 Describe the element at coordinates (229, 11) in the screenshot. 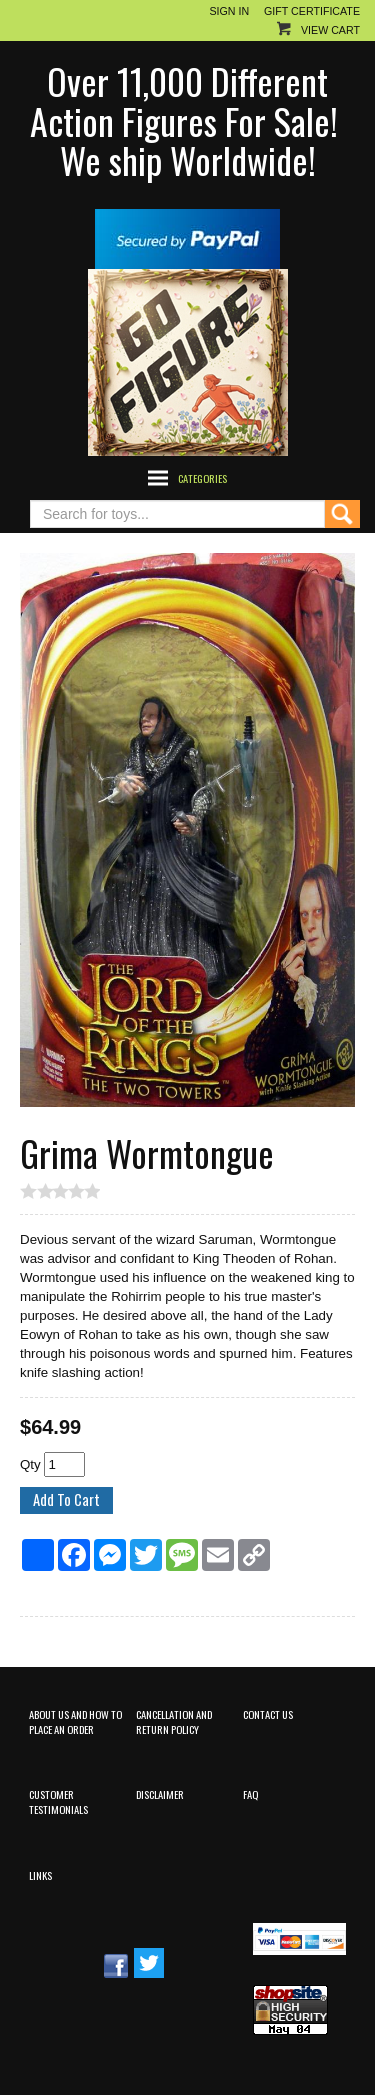

I see `Sign In` at that location.